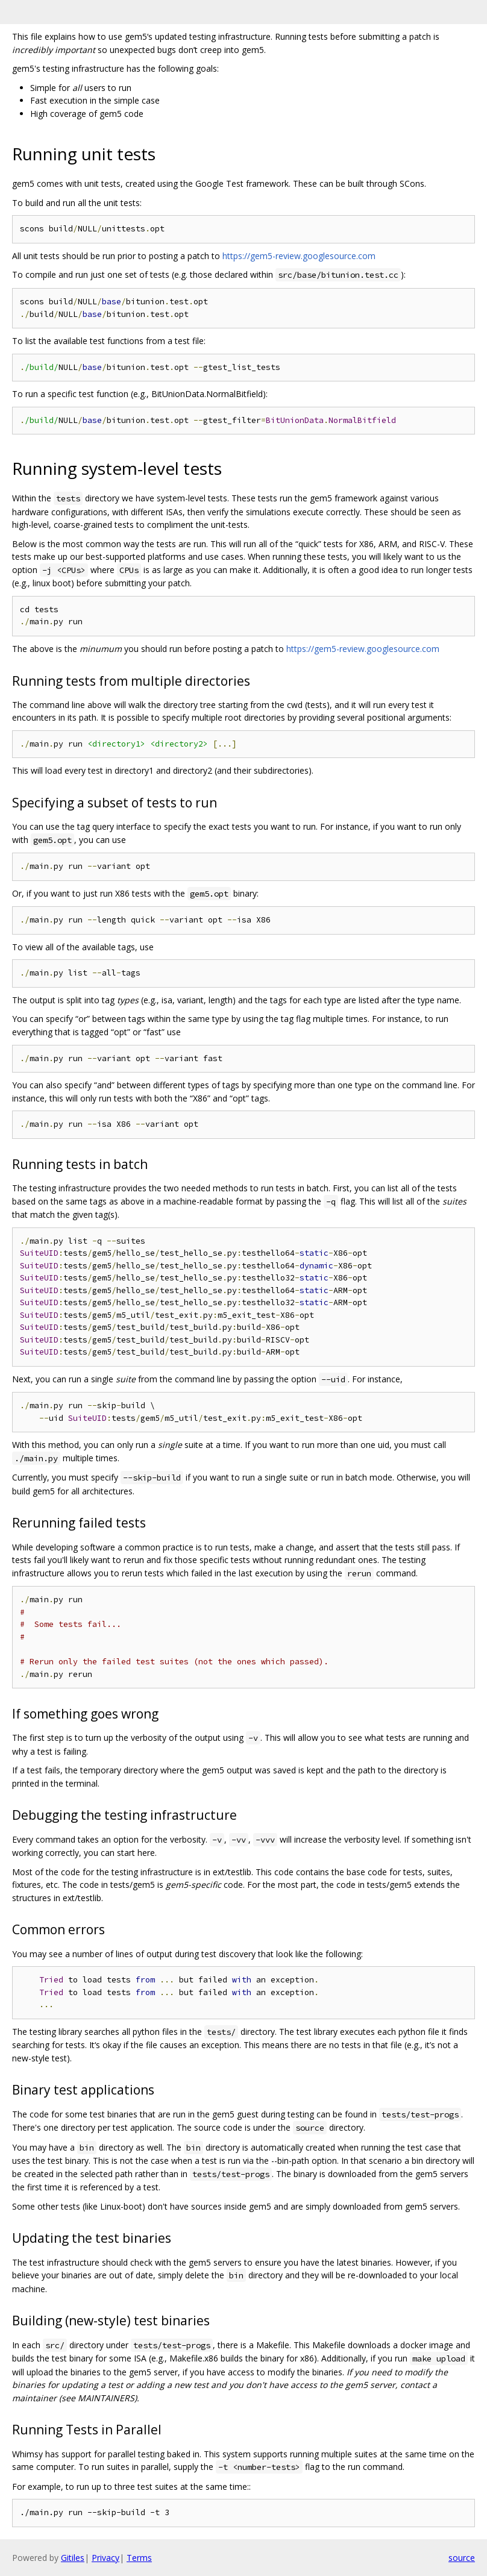 This screenshot has height=2576, width=487. Describe the element at coordinates (139, 2557) in the screenshot. I see `Terms` at that location.